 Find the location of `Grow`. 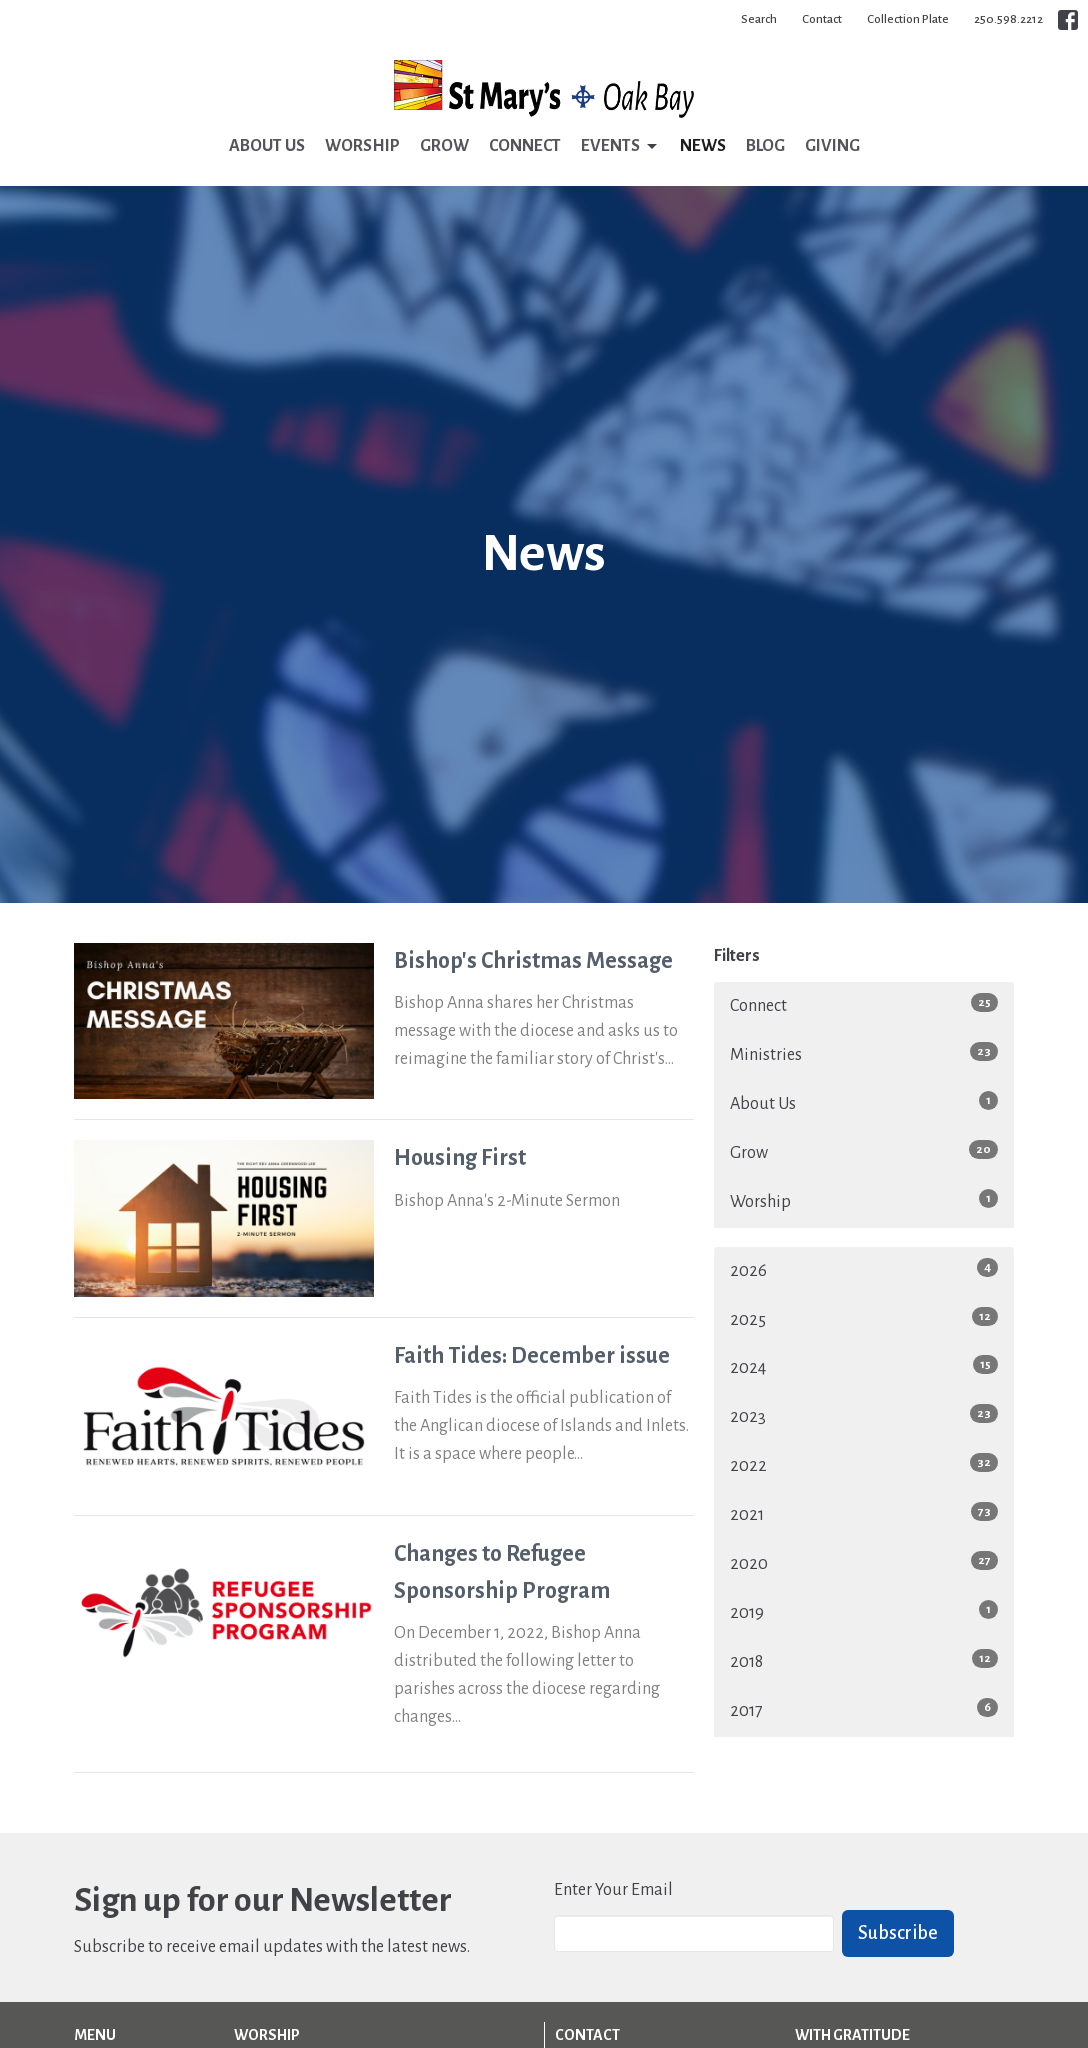

Grow is located at coordinates (444, 146).